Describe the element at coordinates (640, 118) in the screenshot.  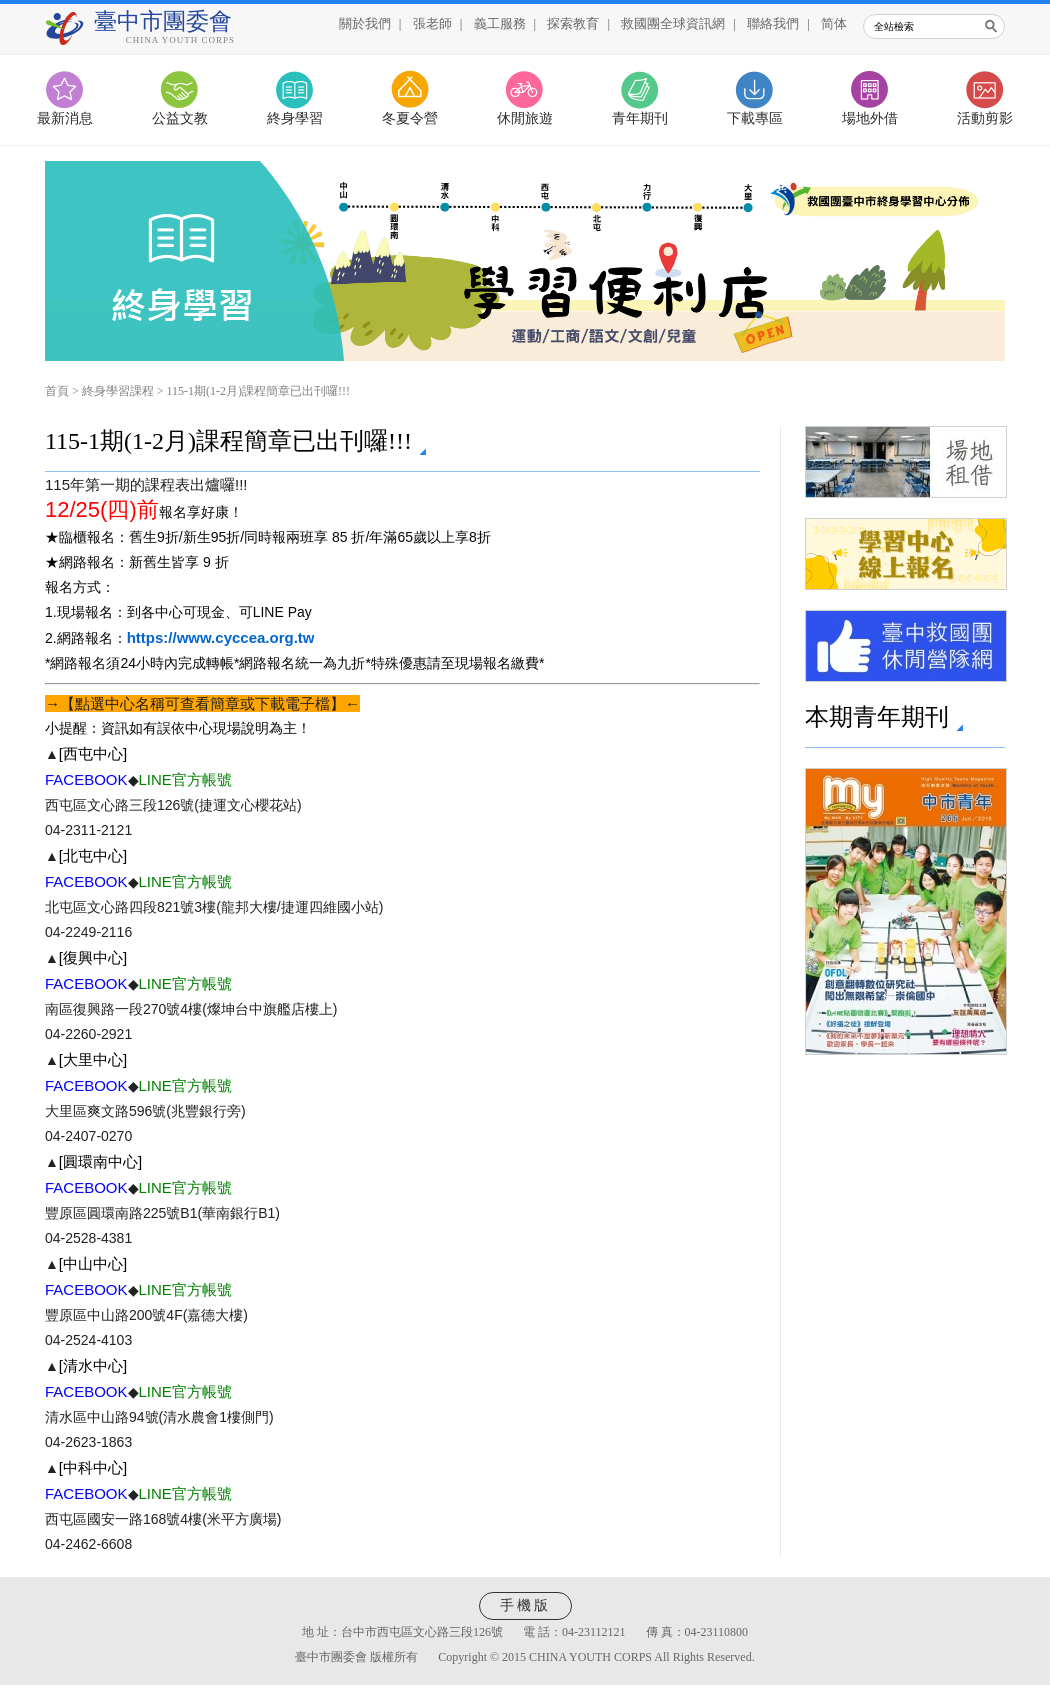
I see `青年期刊` at that location.